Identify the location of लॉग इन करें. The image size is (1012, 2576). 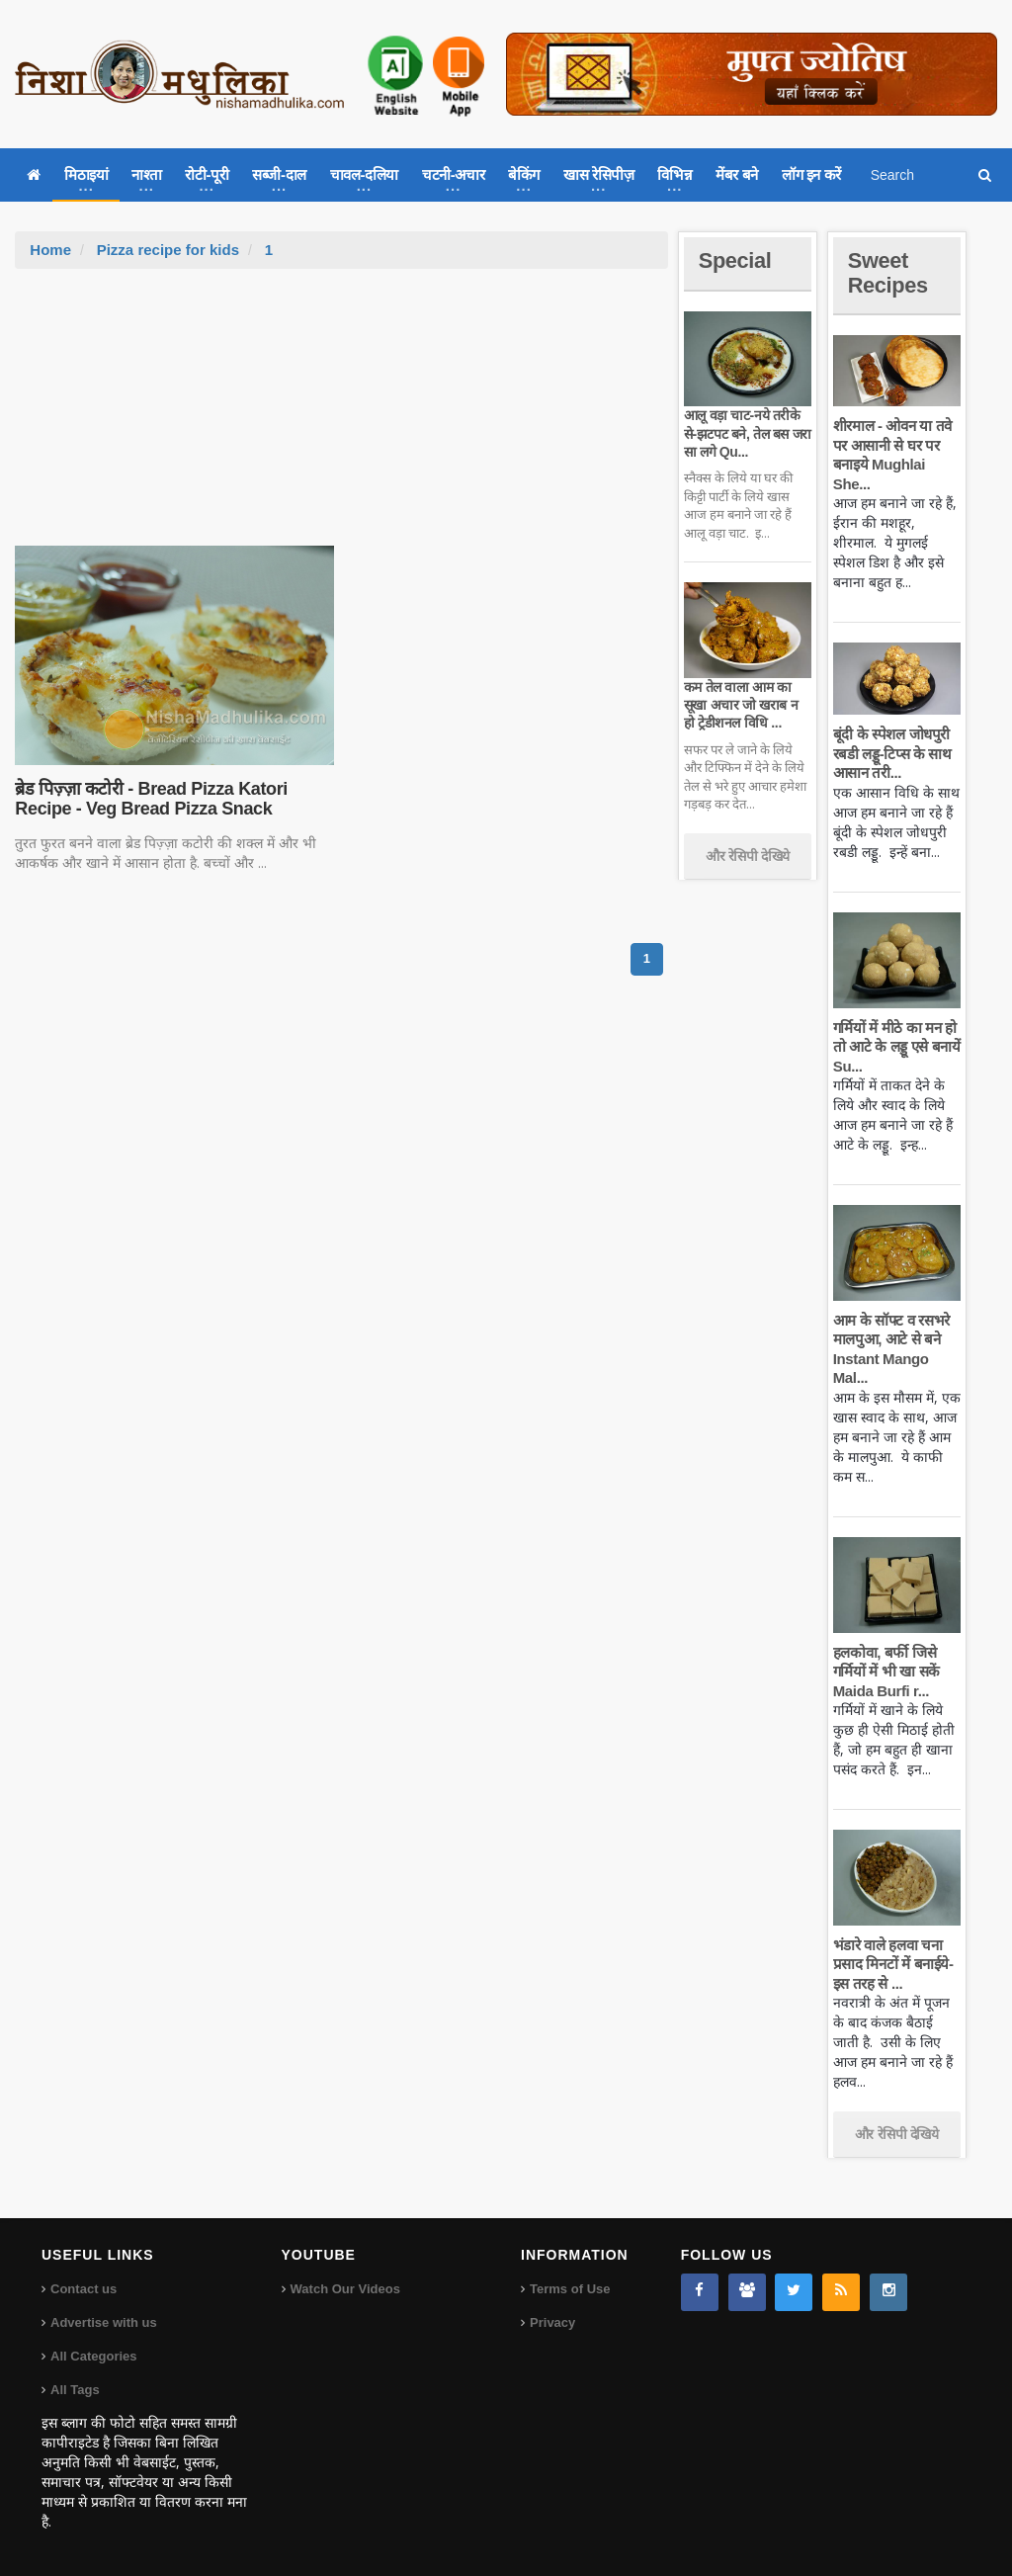
(811, 174).